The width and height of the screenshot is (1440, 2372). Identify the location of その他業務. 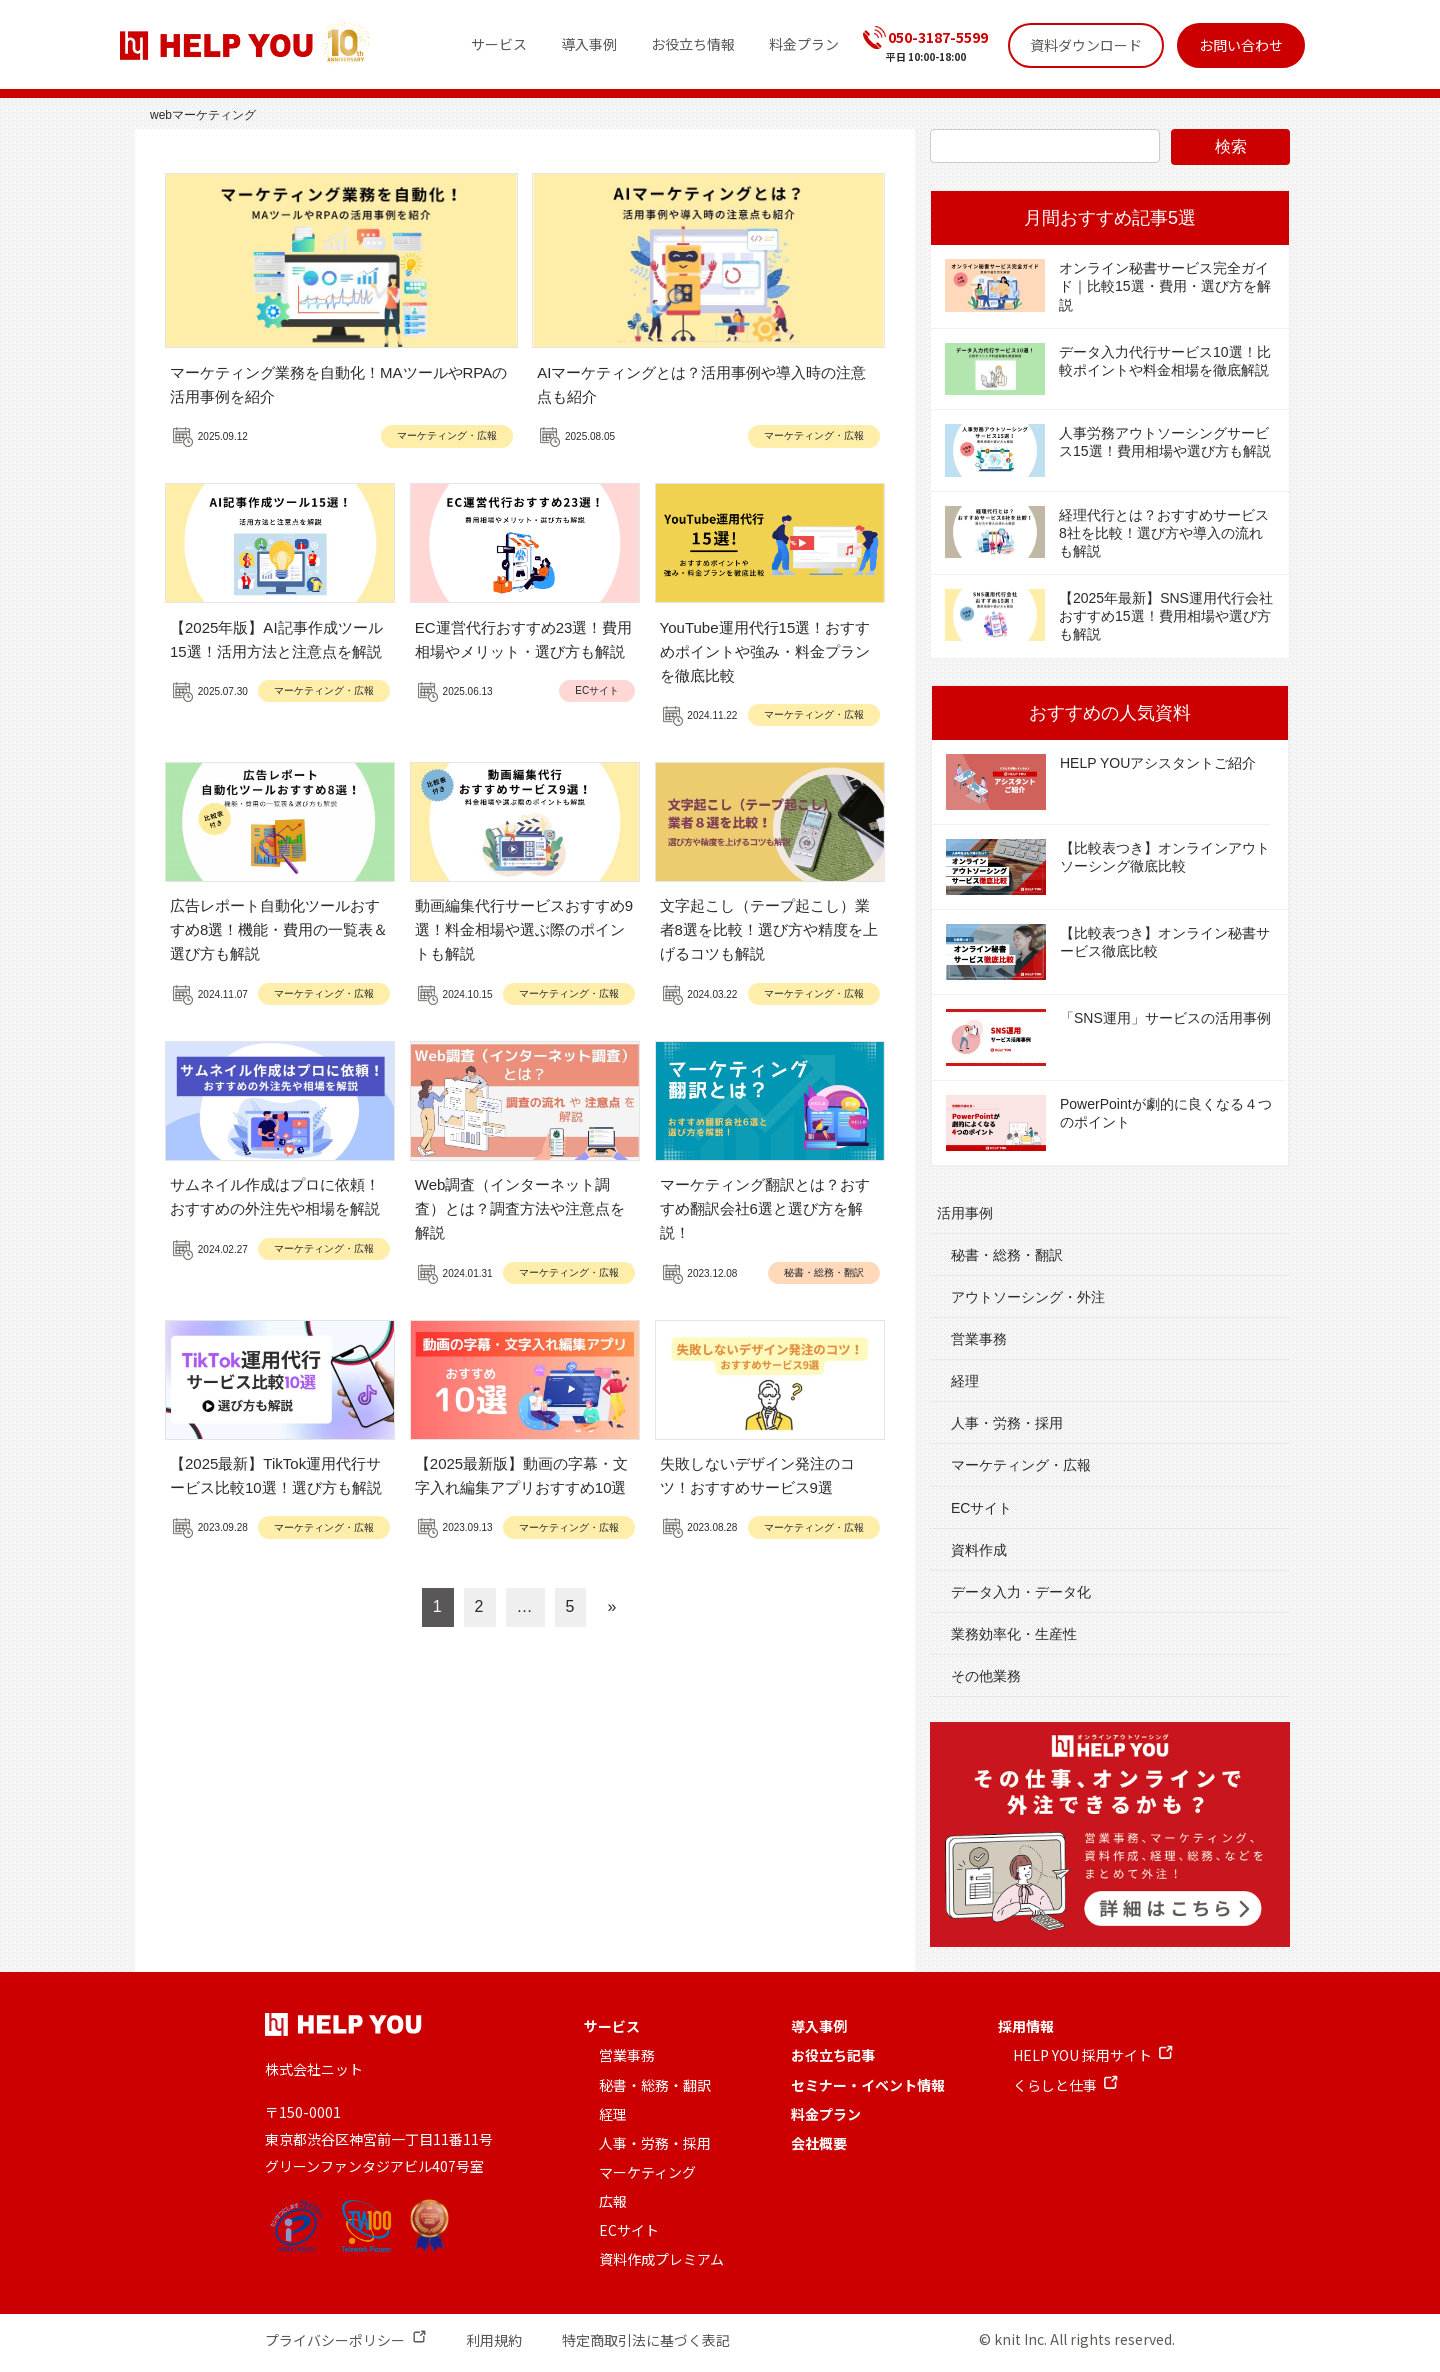
(986, 1676).